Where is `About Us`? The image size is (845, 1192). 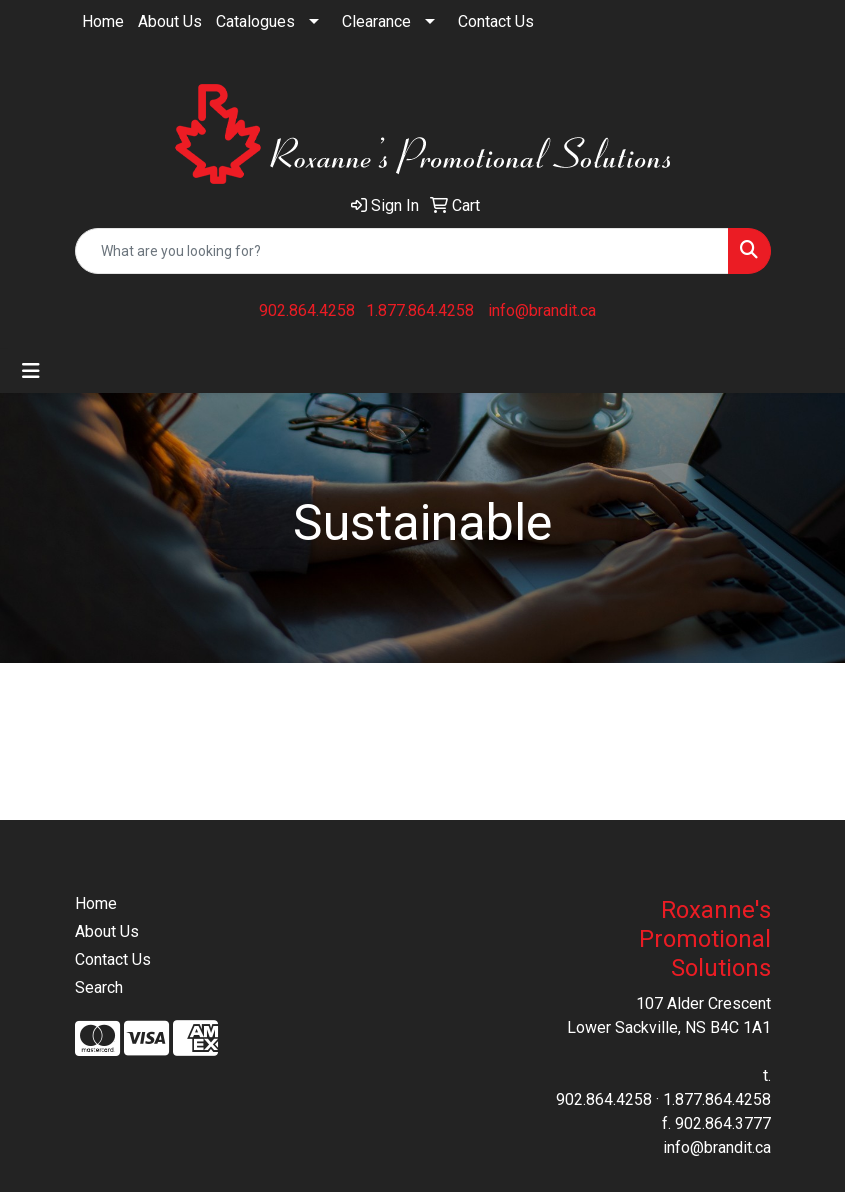 About Us is located at coordinates (170, 21).